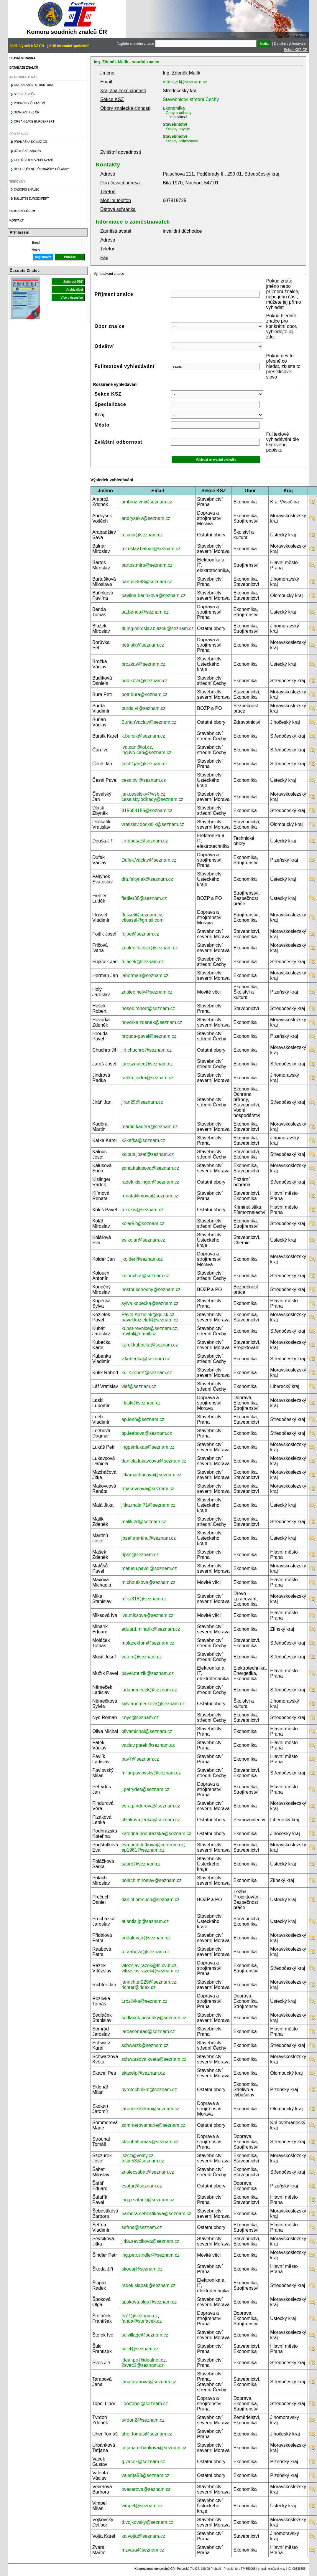  Describe the element at coordinates (146, 1937) in the screenshot. I see `pridalovap@seznam.cz` at that location.